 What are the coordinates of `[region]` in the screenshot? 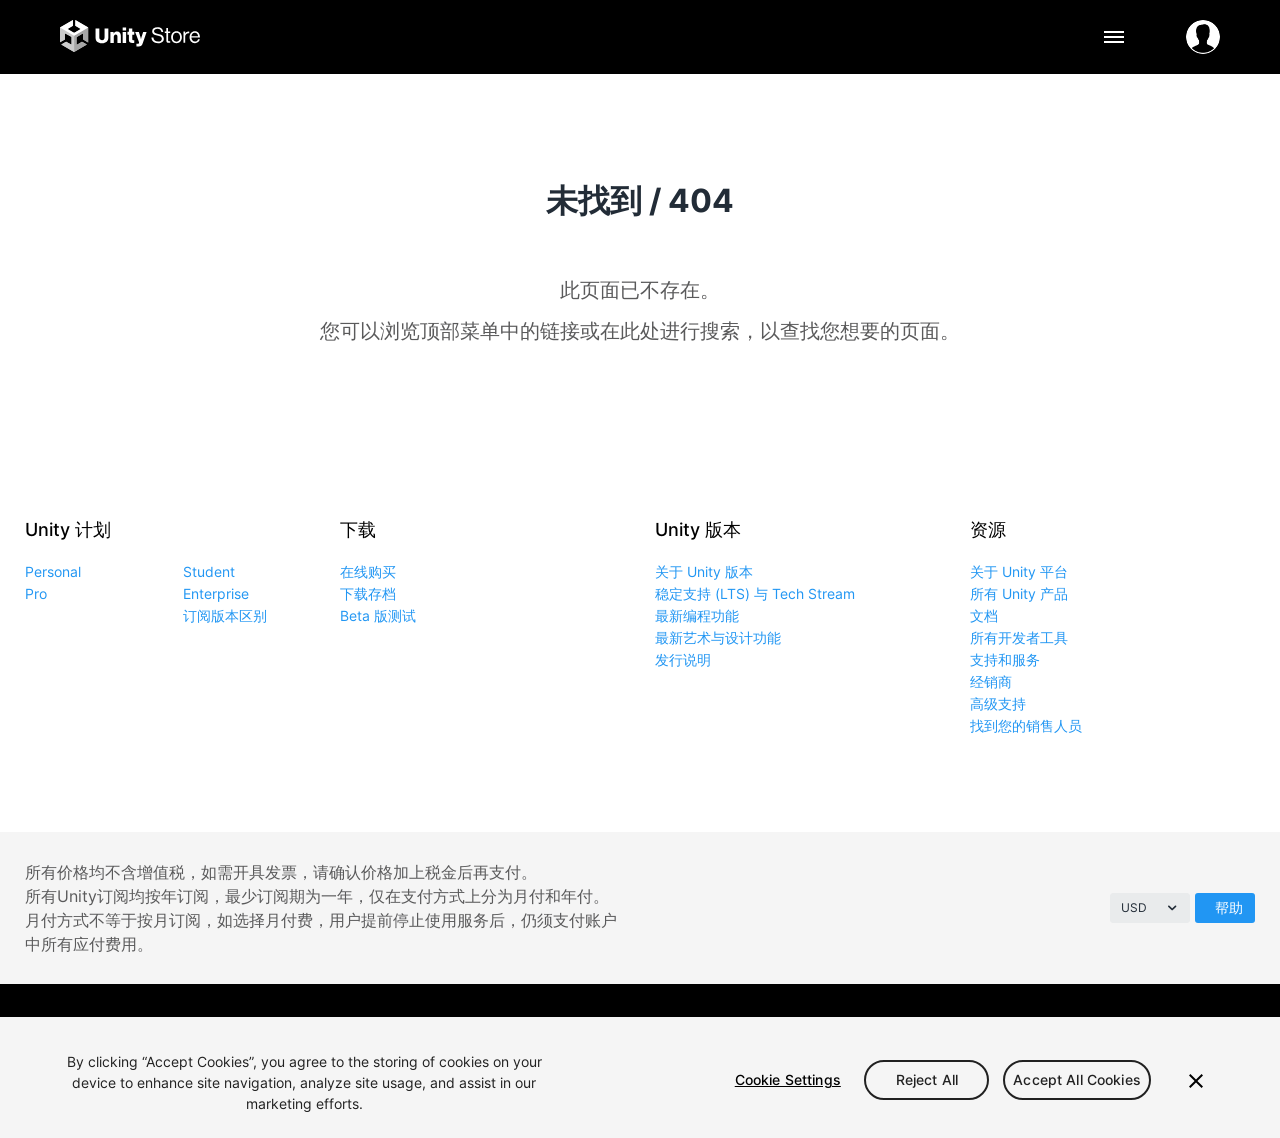 It's located at (640, 1077).